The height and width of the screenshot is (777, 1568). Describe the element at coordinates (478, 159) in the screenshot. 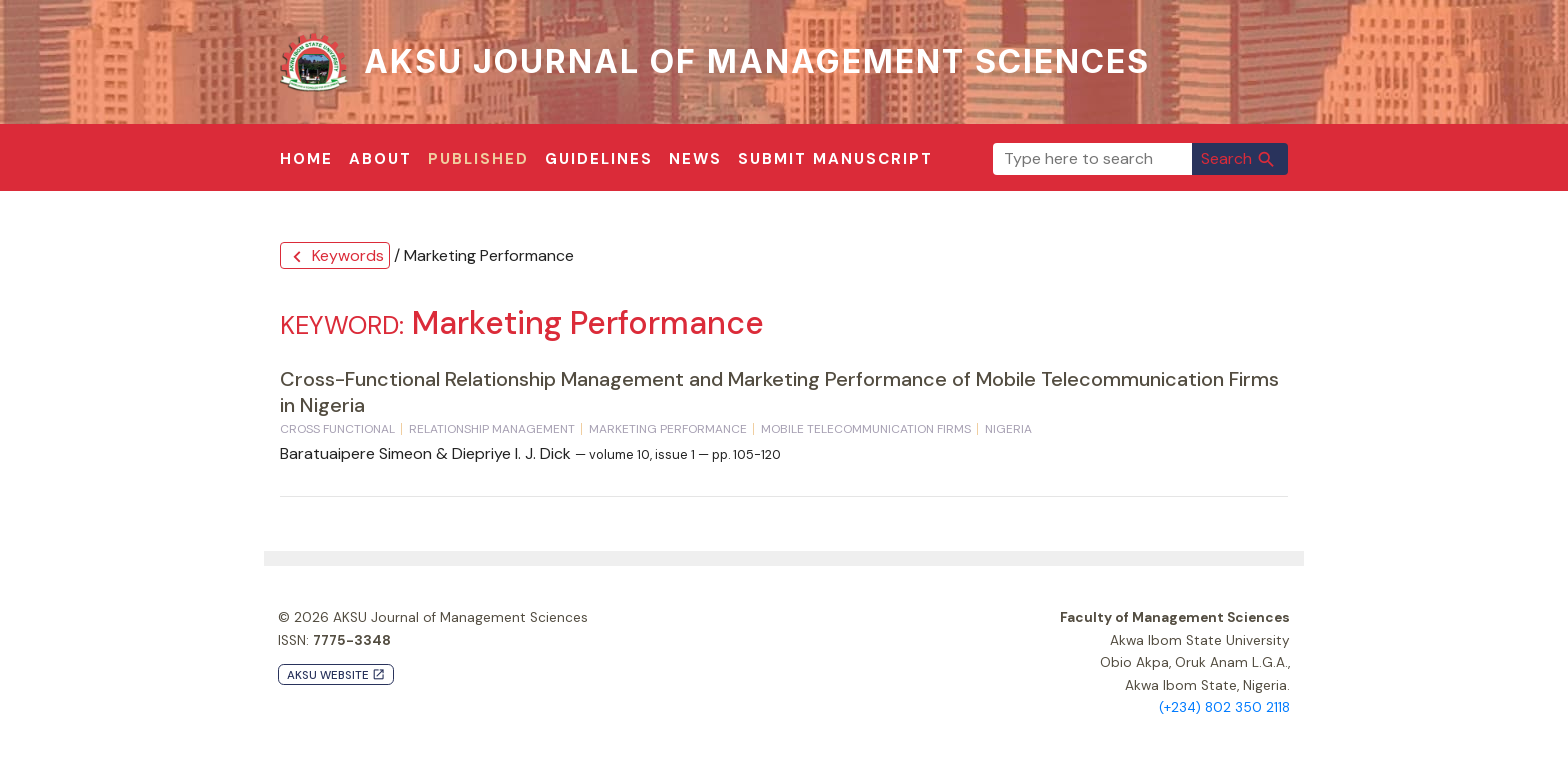

I see `Published` at that location.